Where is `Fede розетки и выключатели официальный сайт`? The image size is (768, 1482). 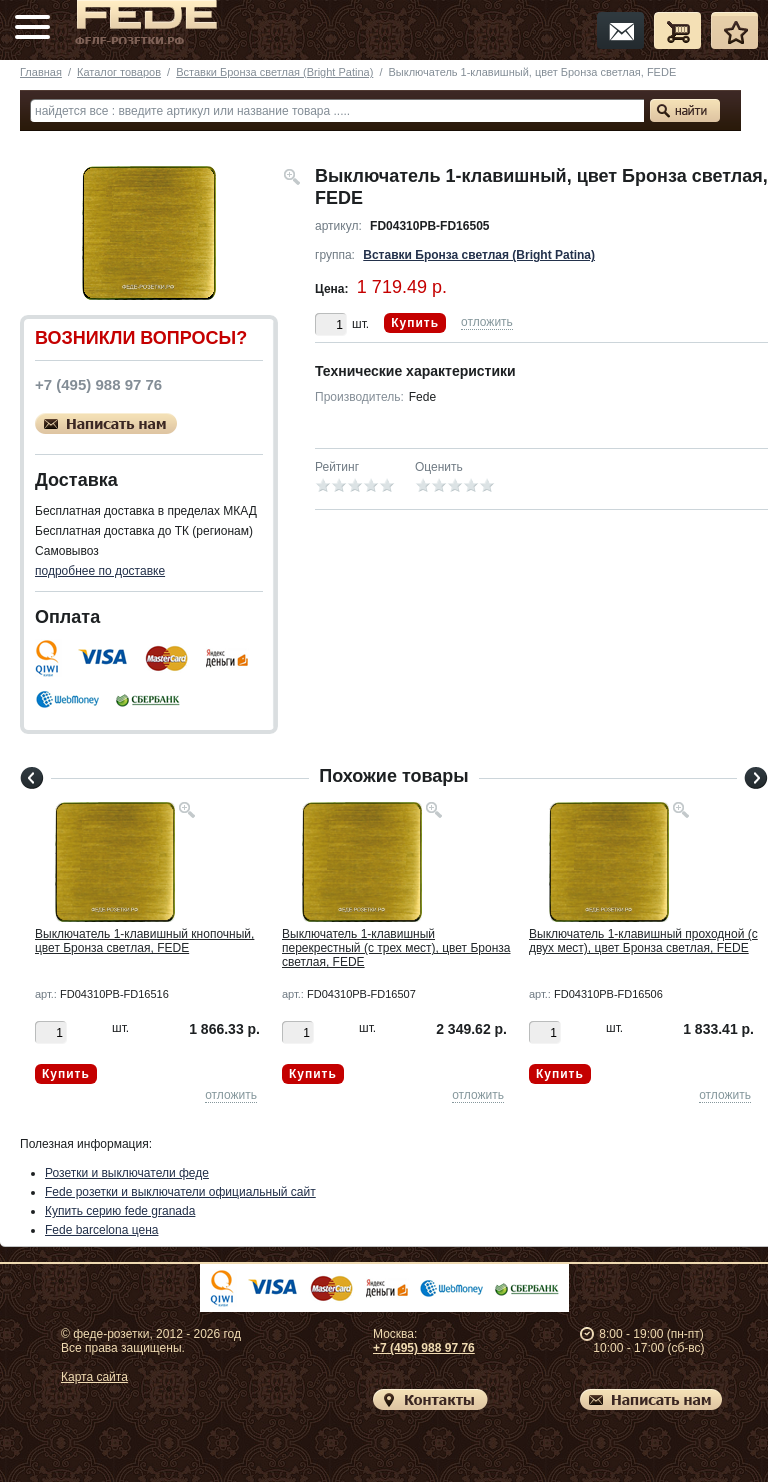
Fede розетки и выключатели официальный сайт is located at coordinates (180, 1192).